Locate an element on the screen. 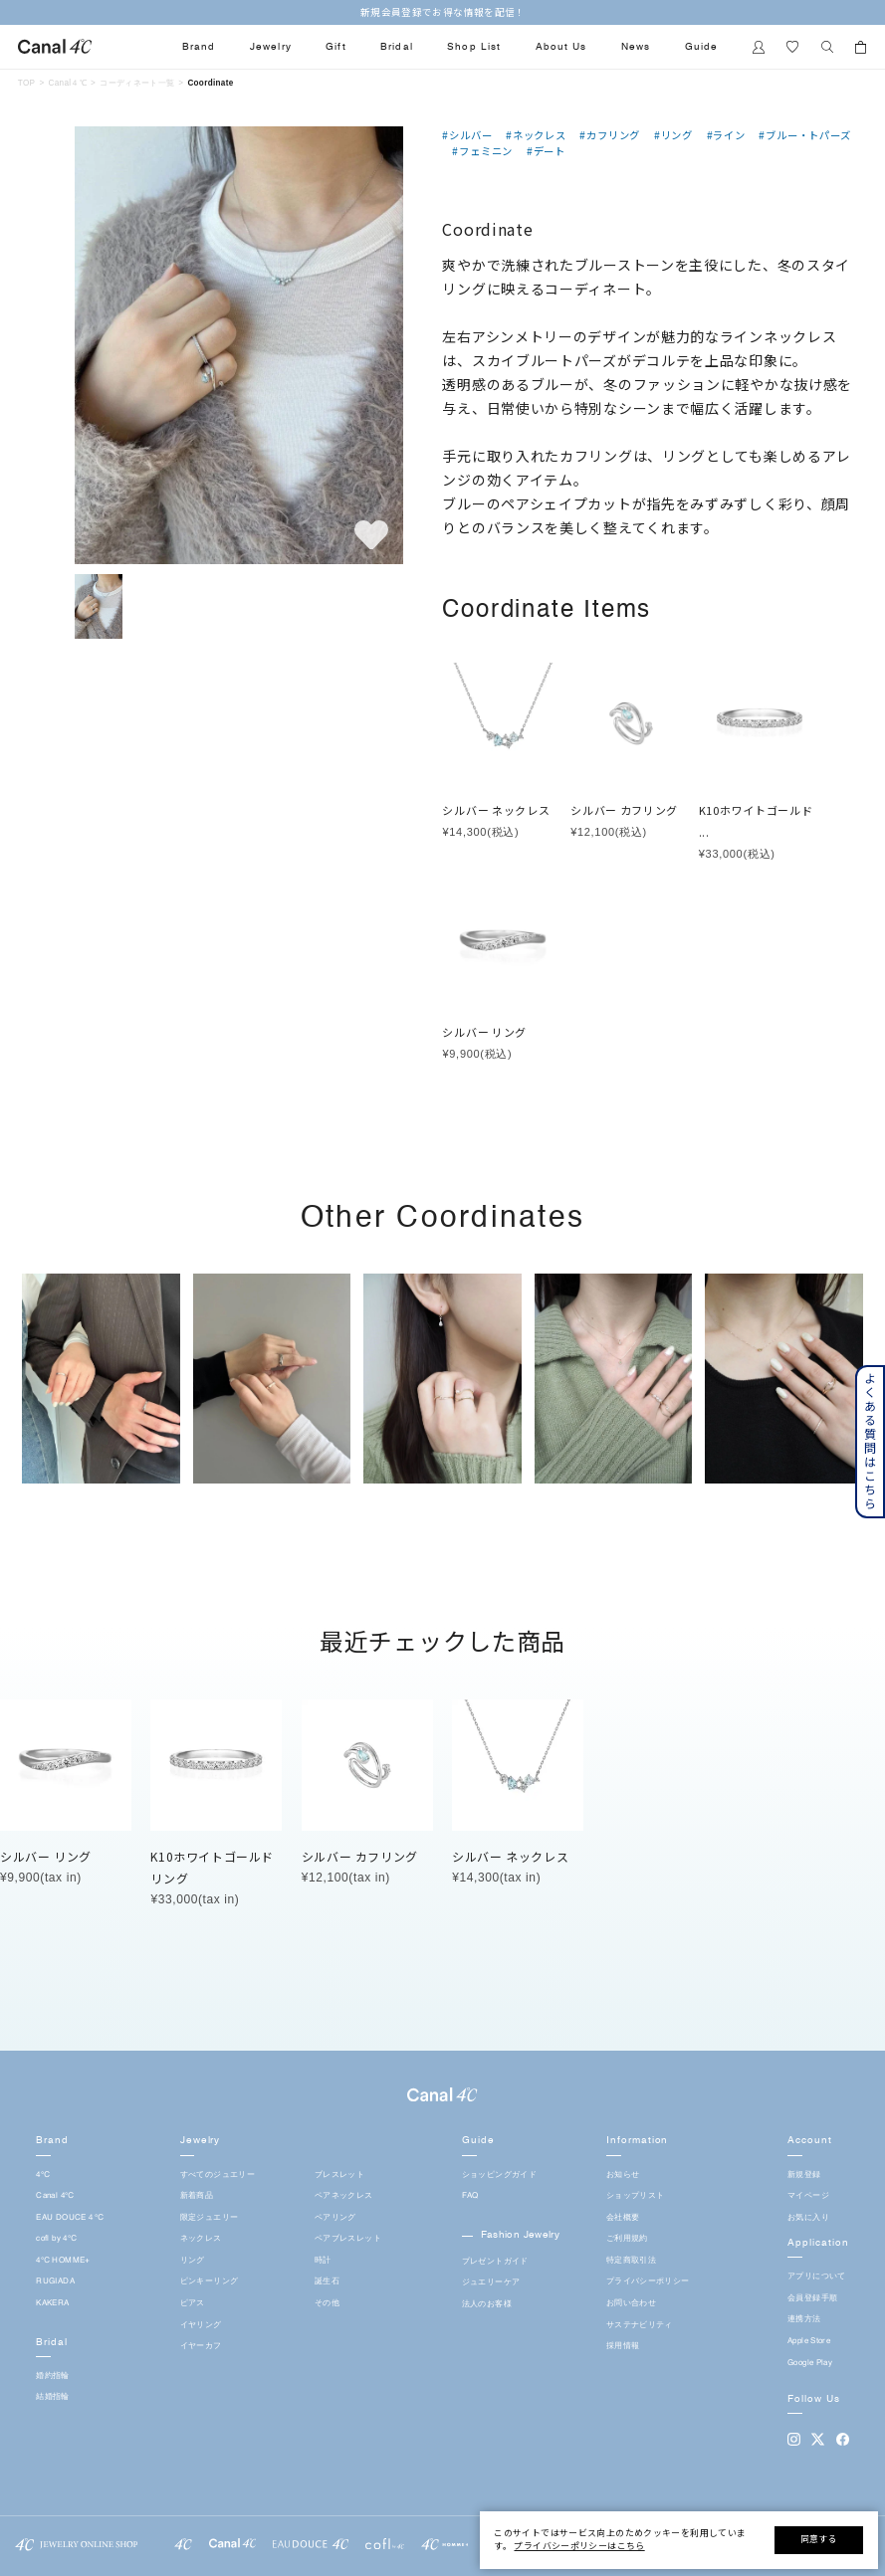 This screenshot has height=2576, width=885. 4℃ HOMME+ is located at coordinates (63, 2261).